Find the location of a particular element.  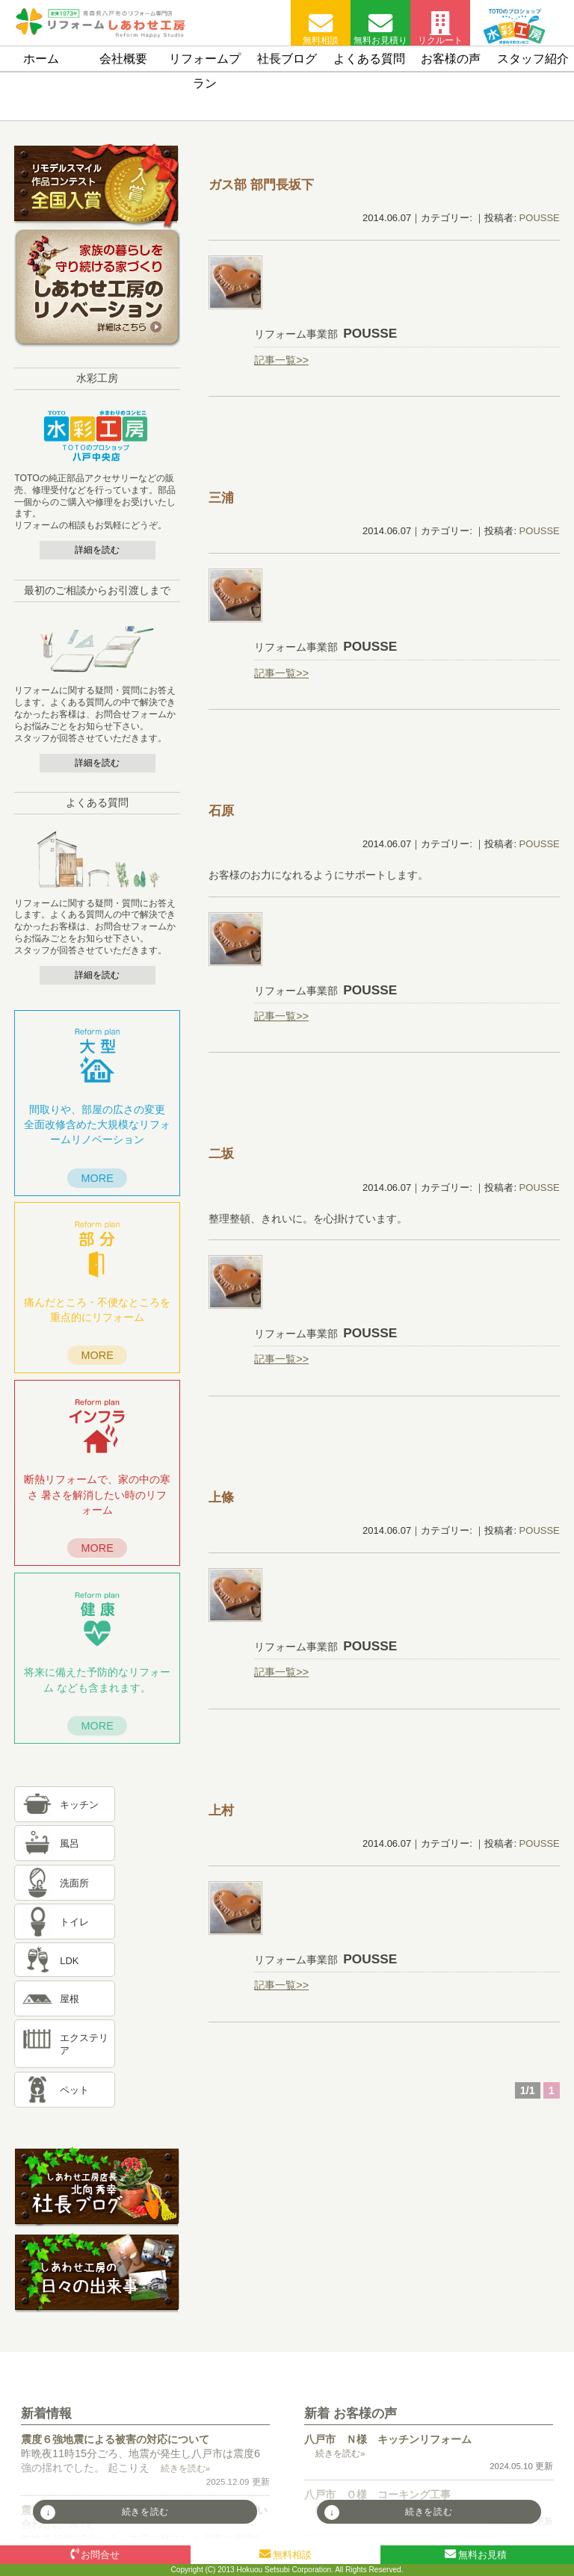

無料お見積り is located at coordinates (380, 28).